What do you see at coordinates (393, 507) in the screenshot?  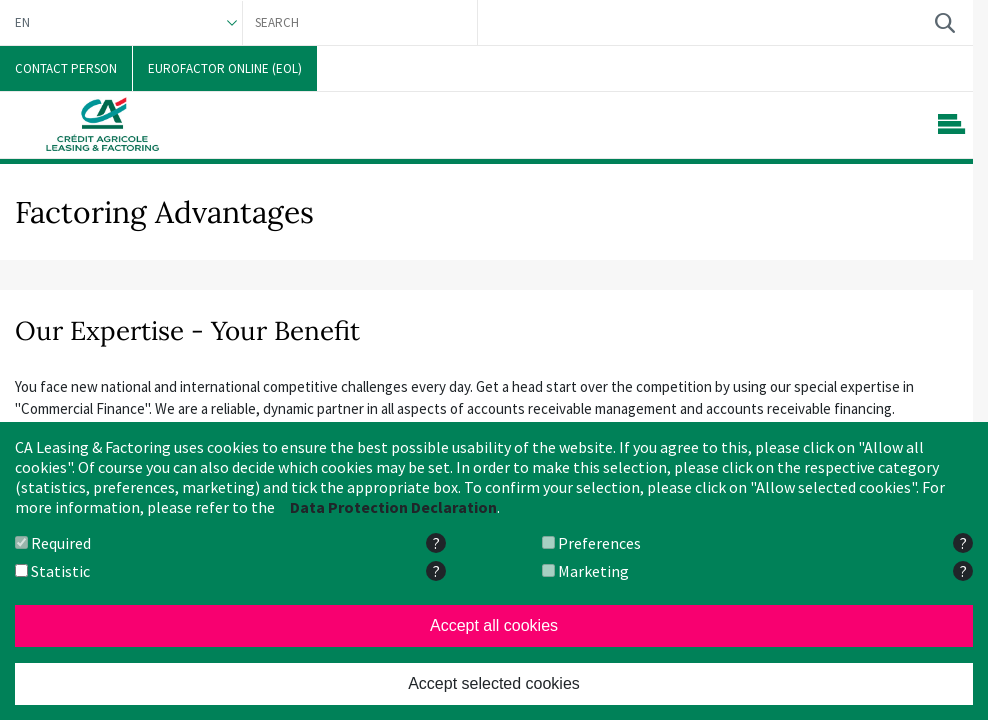 I see `Data Protection Declaration` at bounding box center [393, 507].